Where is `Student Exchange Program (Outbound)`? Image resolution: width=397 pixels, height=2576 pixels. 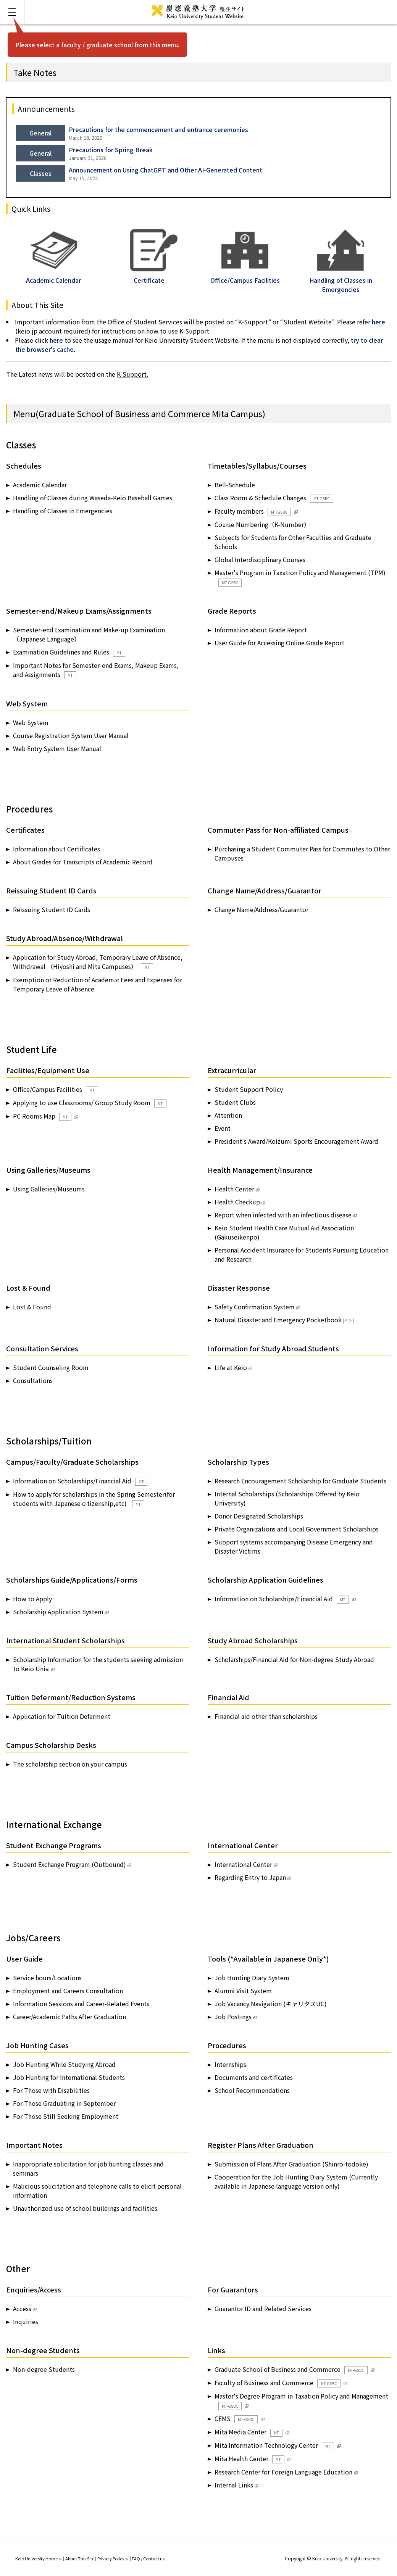 Student Exchange Program (Outbound) is located at coordinates (69, 1864).